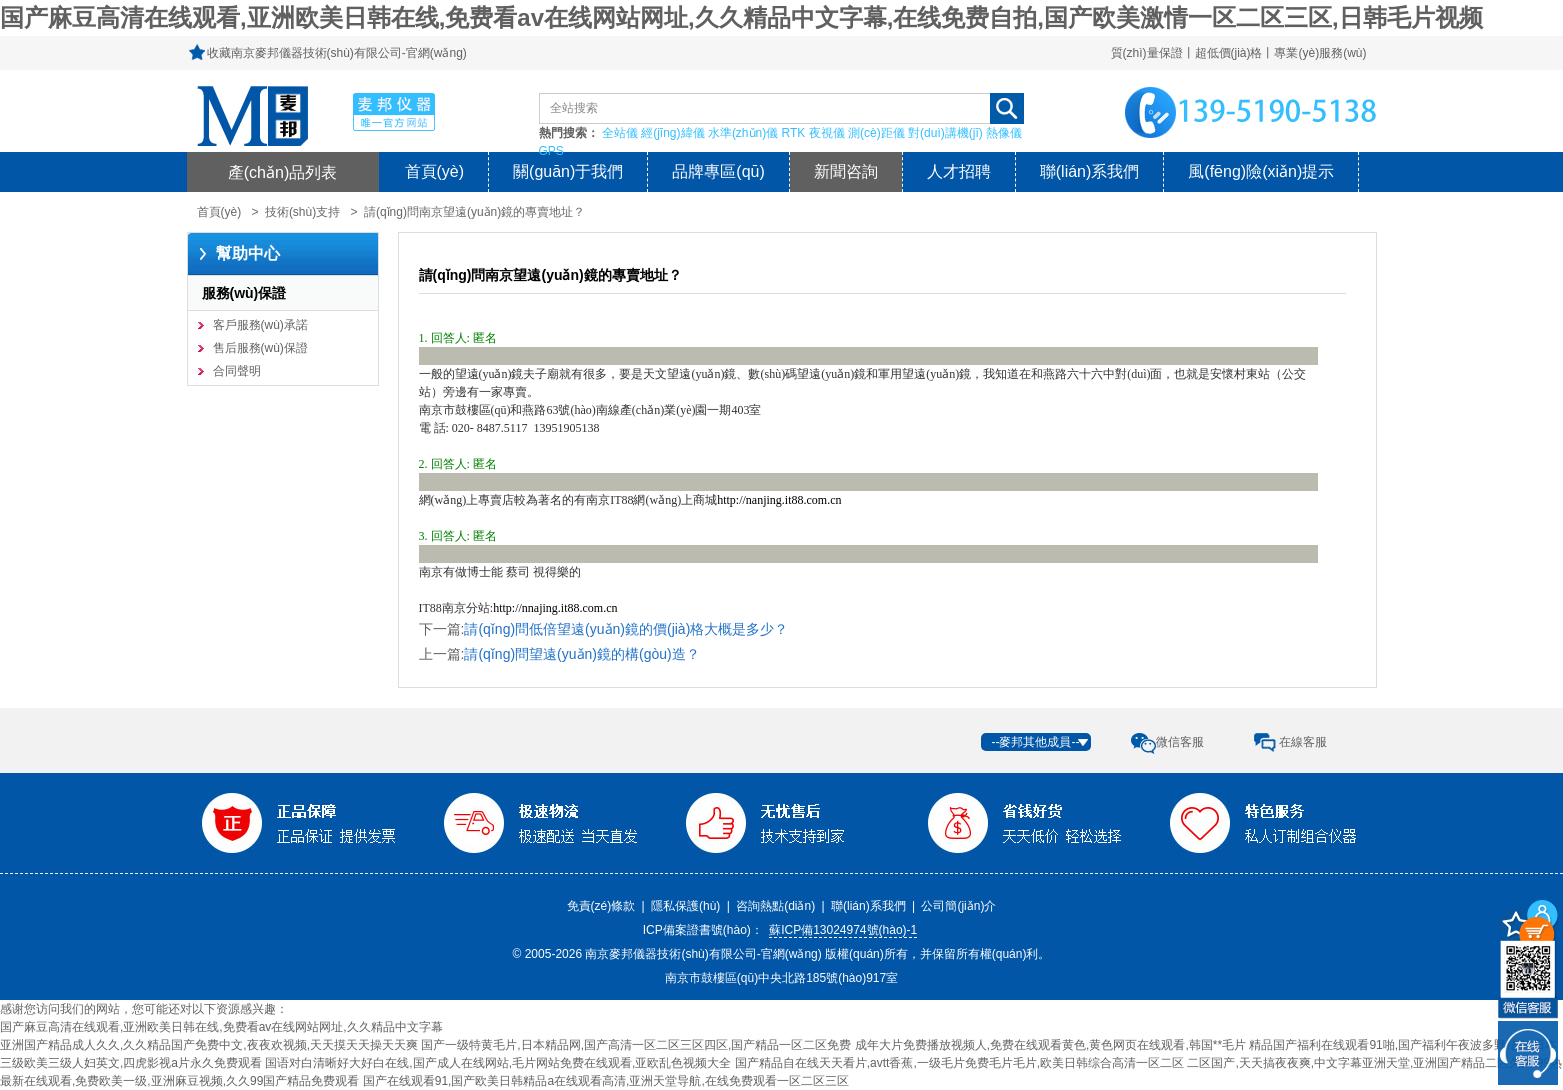  Describe the element at coordinates (1004, 133) in the screenshot. I see `熱像儀` at that location.